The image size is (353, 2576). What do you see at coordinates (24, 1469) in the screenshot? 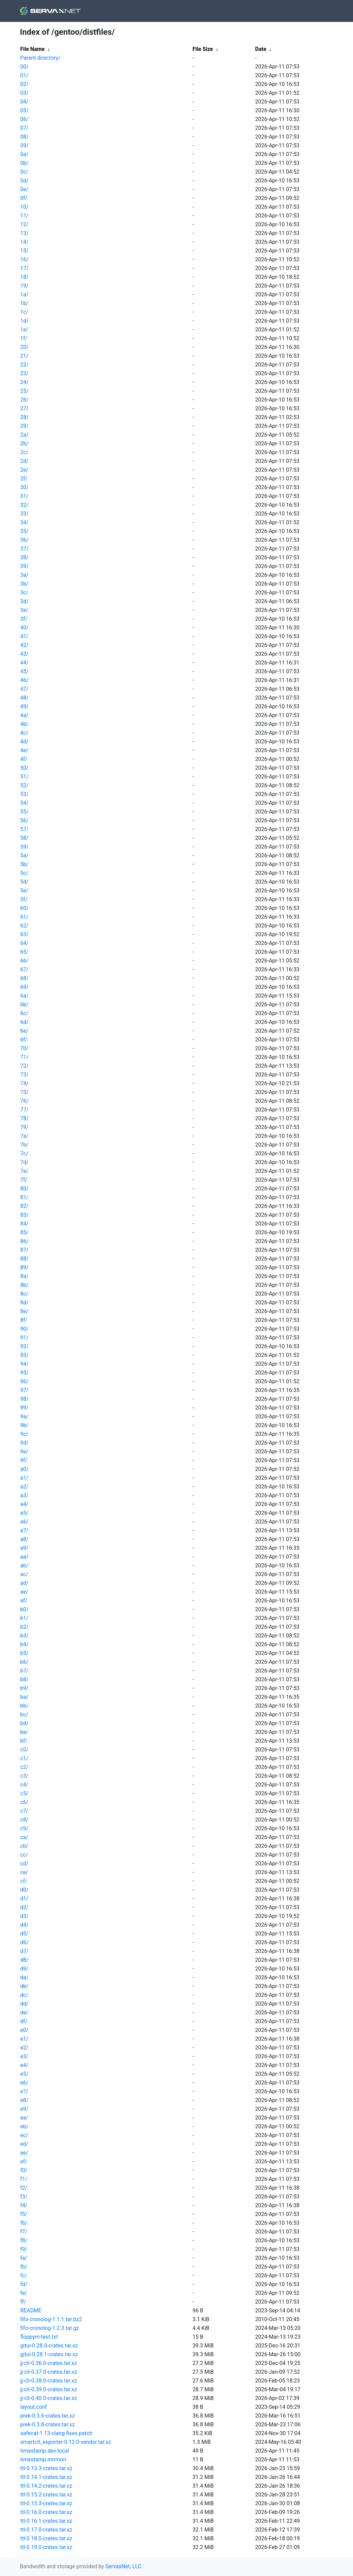
I see `a0/` at bounding box center [24, 1469].